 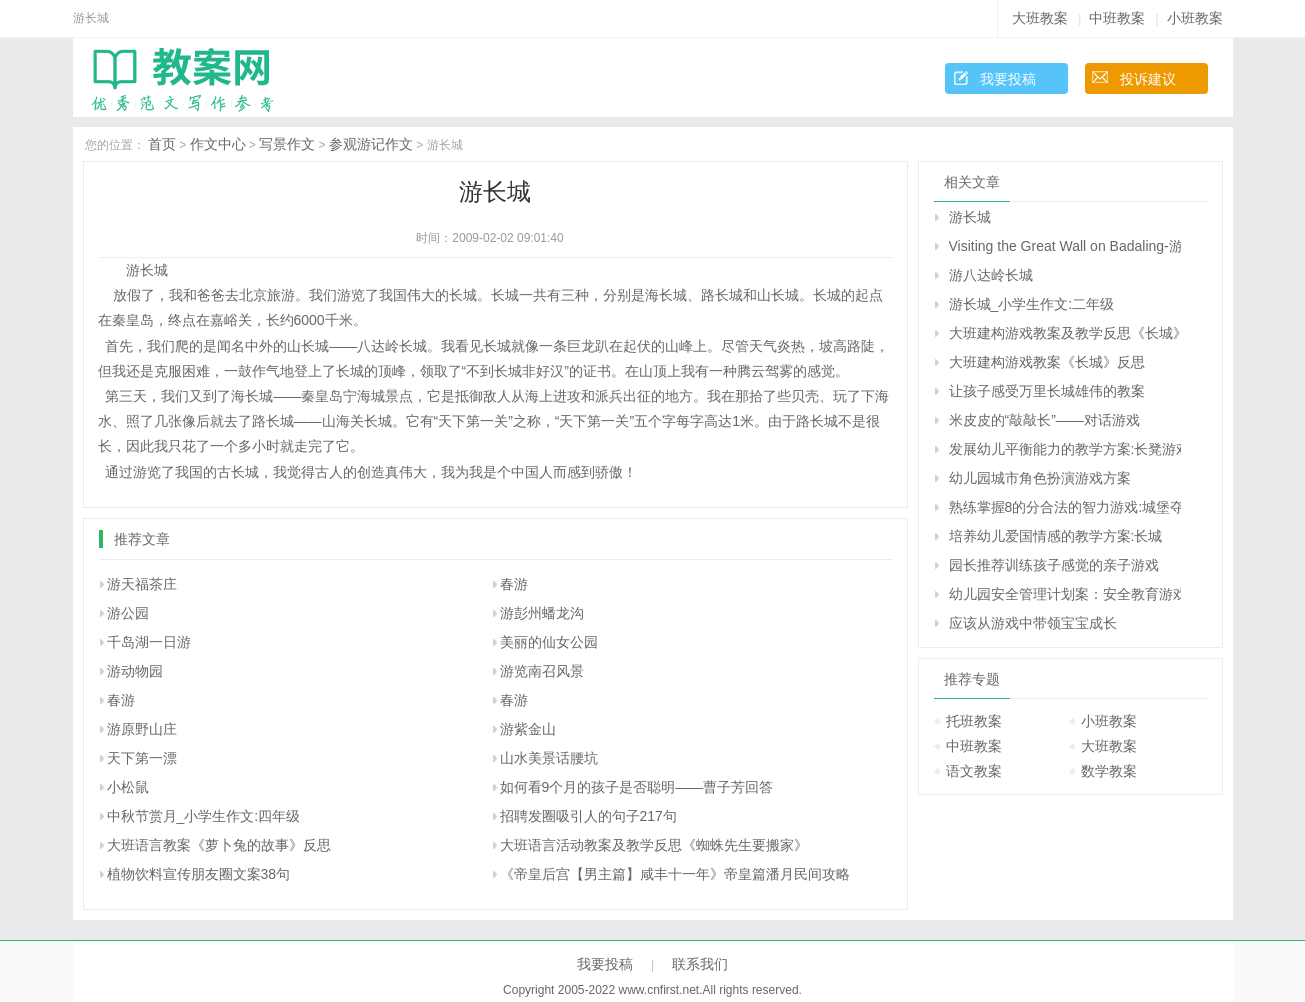 I want to click on 发展幼儿平衡能力的教学方案:长凳游戏, so click(x=1065, y=449).